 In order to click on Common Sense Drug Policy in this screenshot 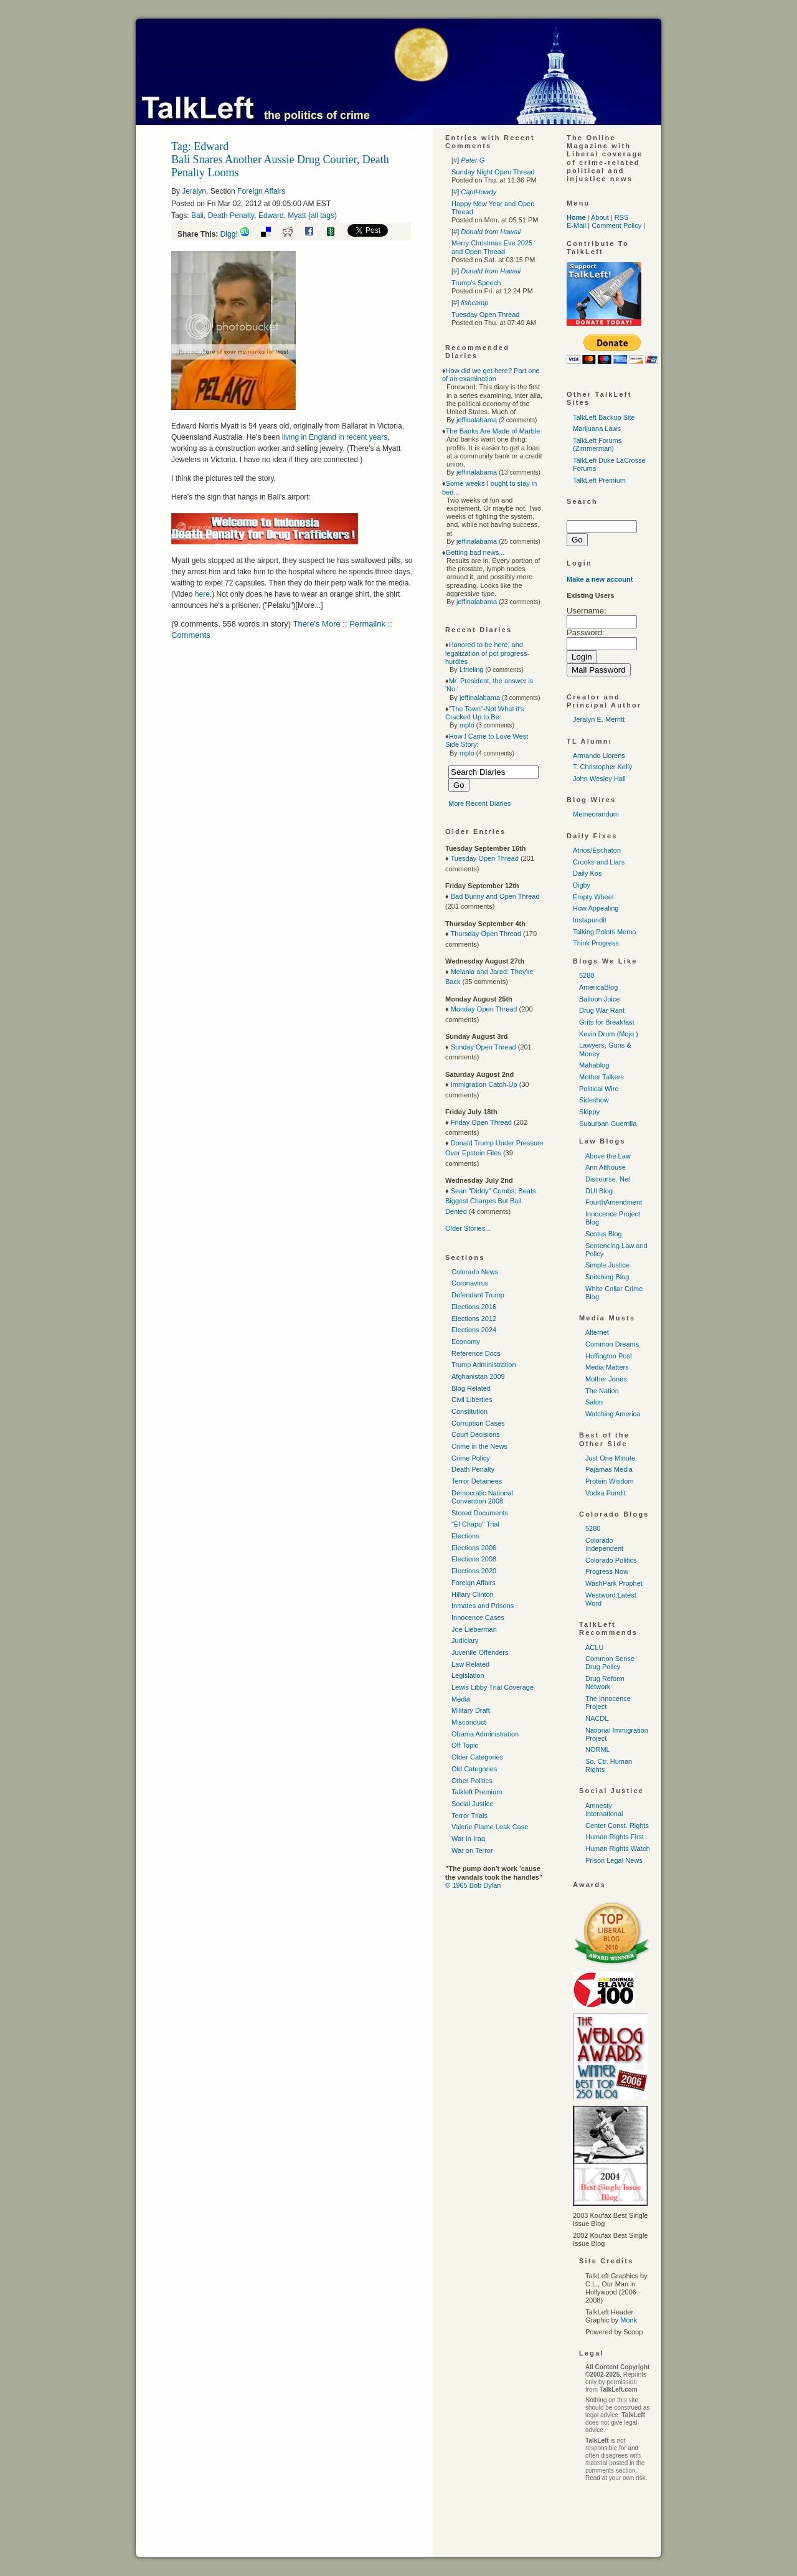, I will do `click(609, 1662)`.